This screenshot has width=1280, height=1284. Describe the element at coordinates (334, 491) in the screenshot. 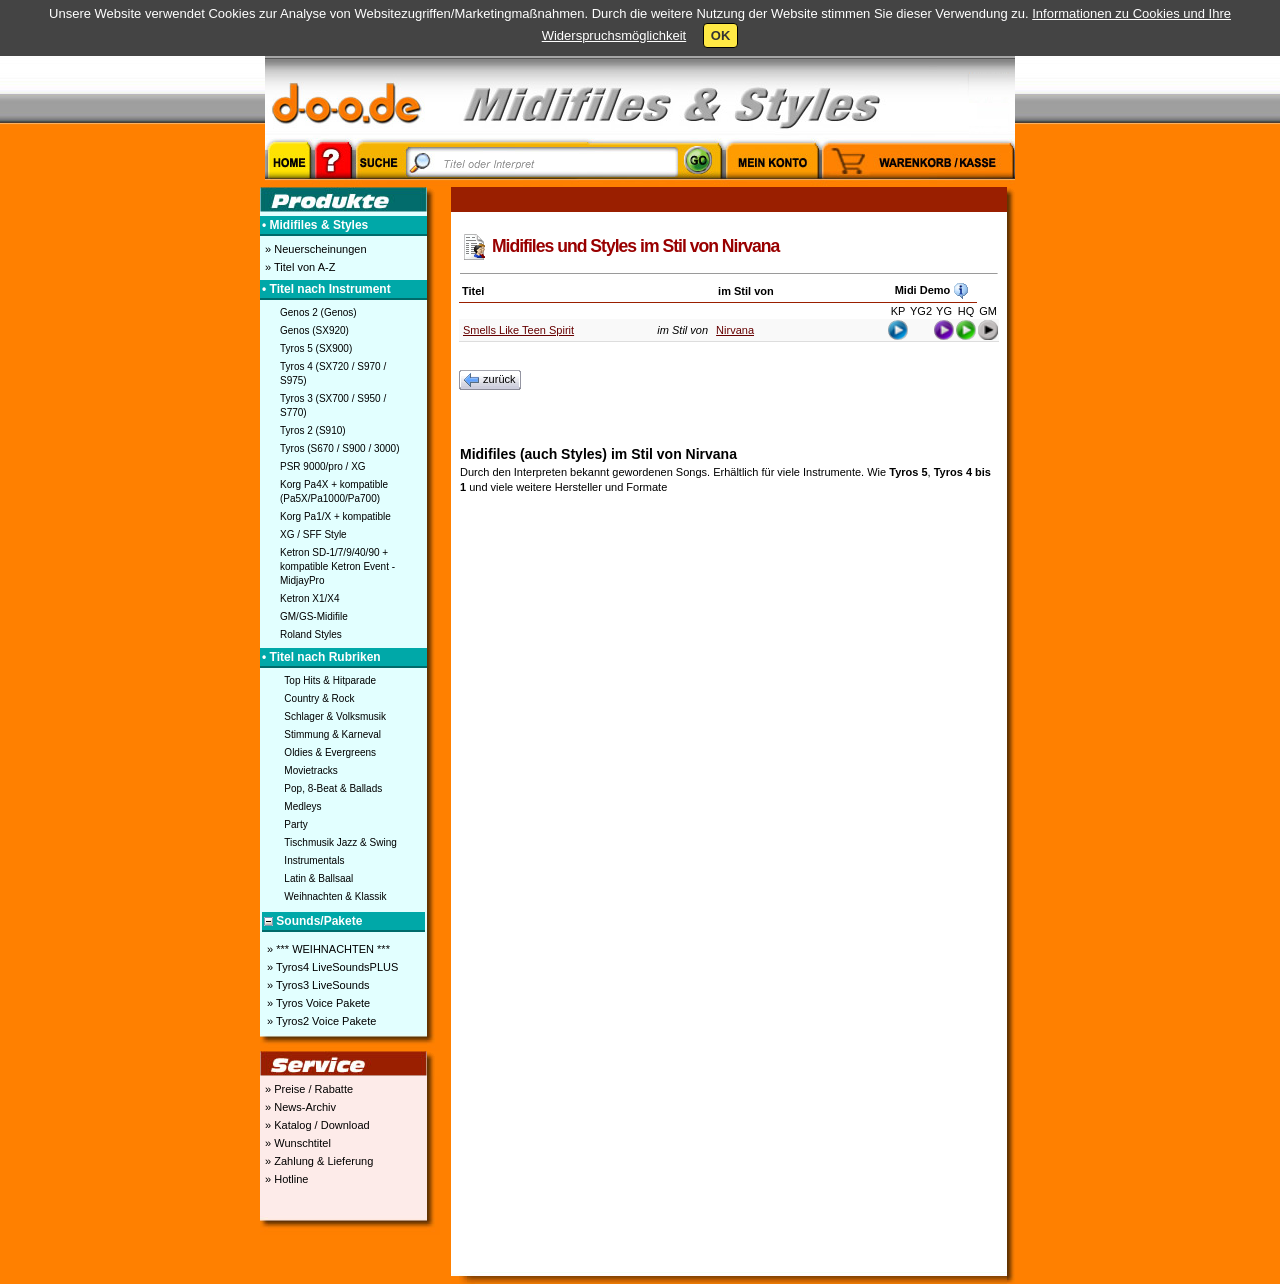

I see `Korg Pa4X + kompatible (Pa5X/Pa1000/Pa700)` at that location.